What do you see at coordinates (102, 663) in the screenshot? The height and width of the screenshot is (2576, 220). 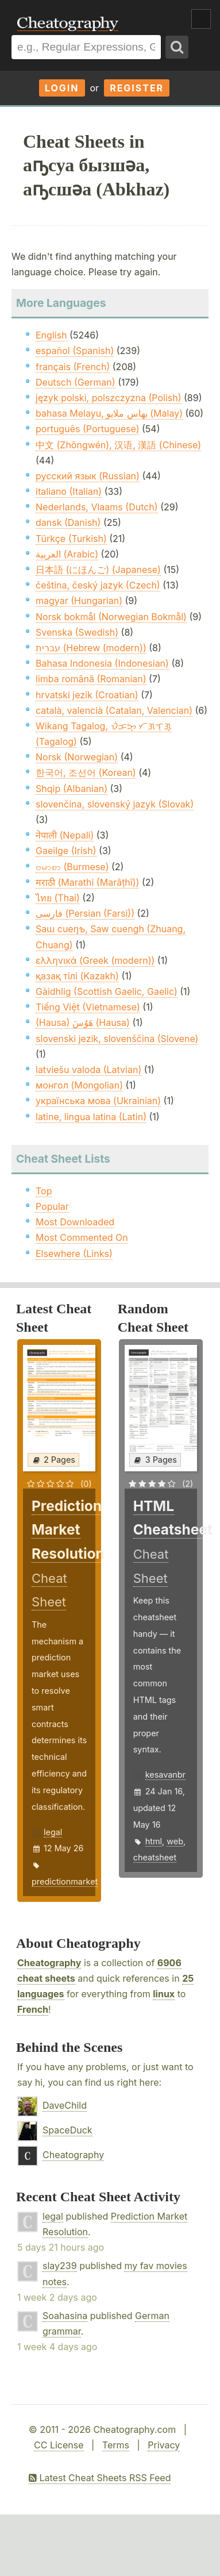 I see `Bahasa Indonesia (Indonesian)` at bounding box center [102, 663].